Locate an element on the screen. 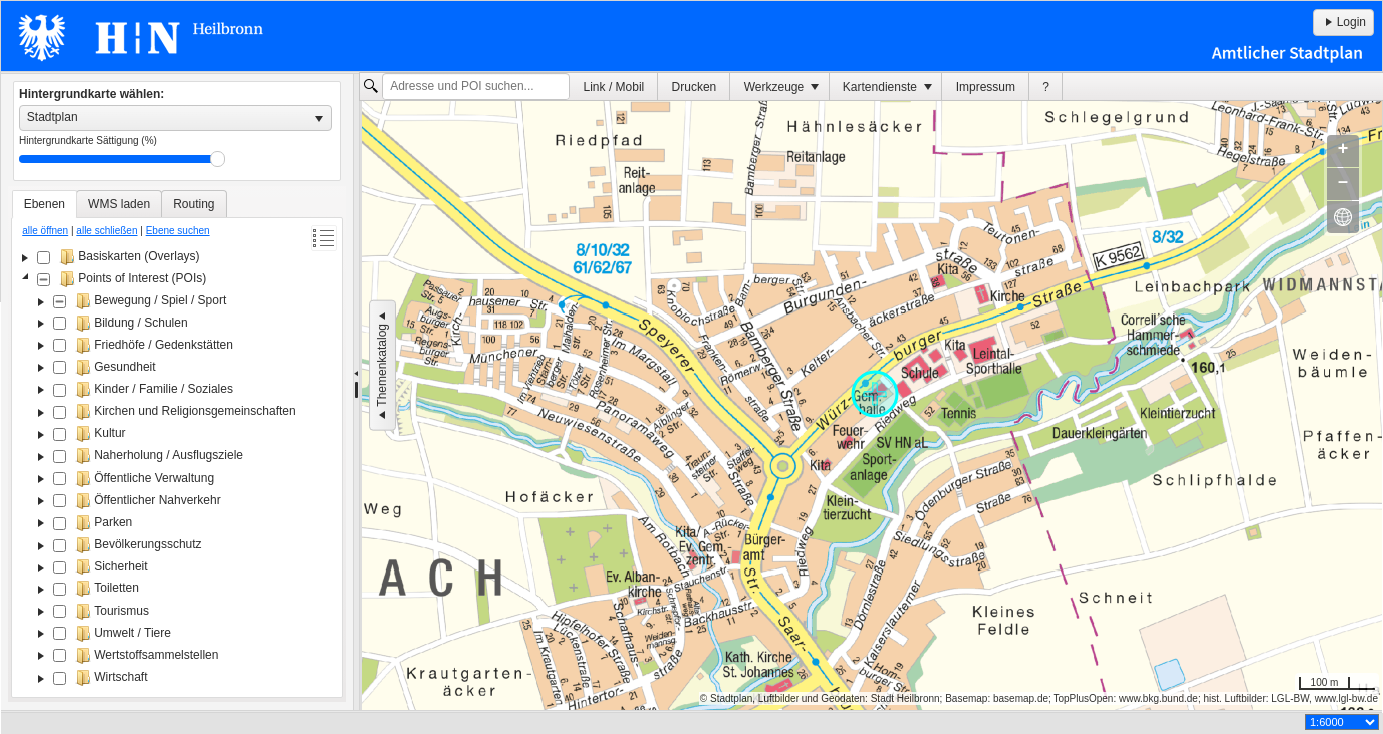 The height and width of the screenshot is (734, 1383). [tab] is located at coordinates (44, 204).